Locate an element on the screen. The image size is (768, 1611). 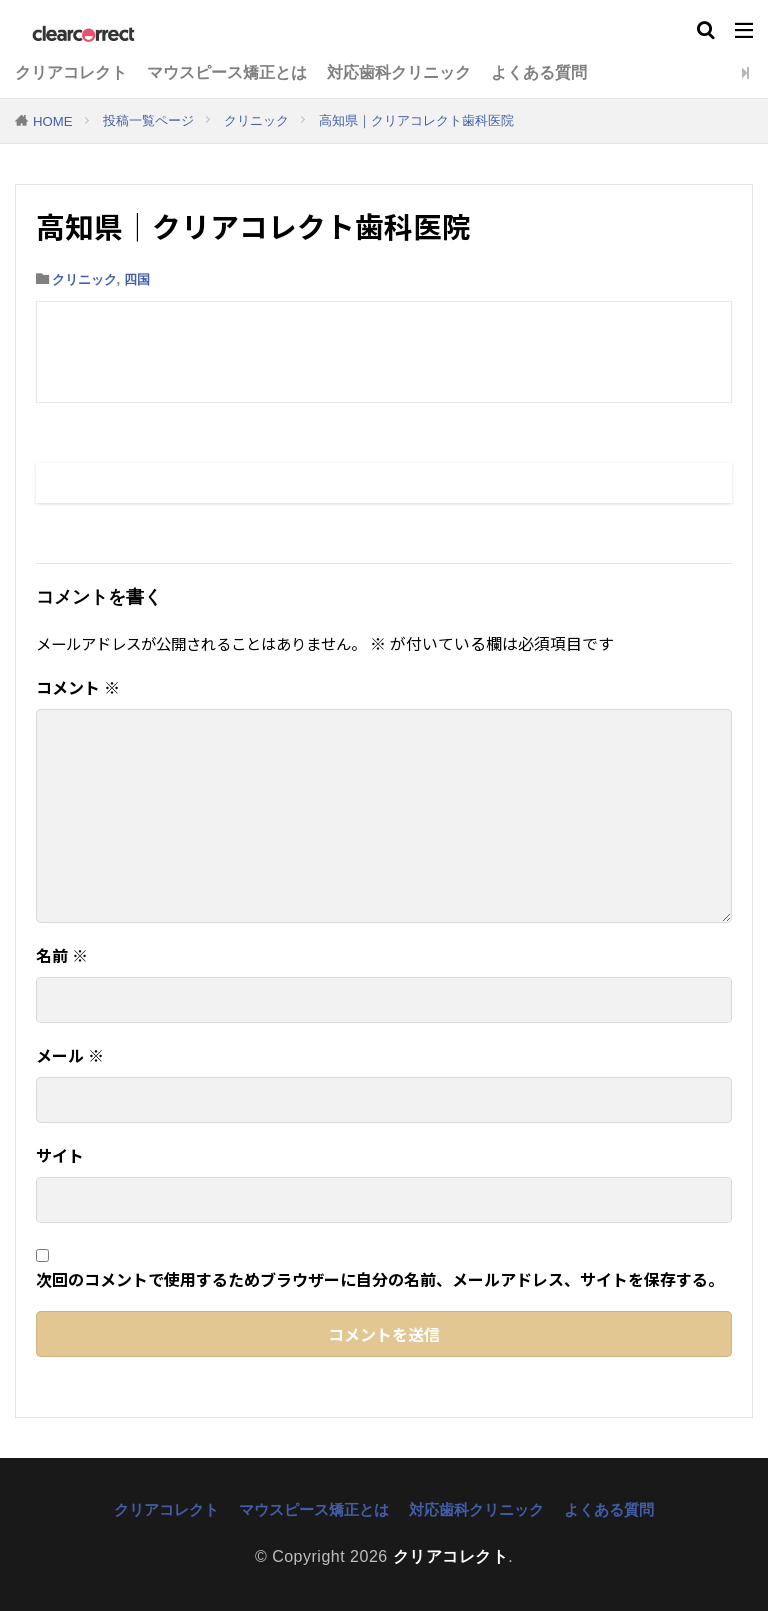
クリニック is located at coordinates (256, 120).